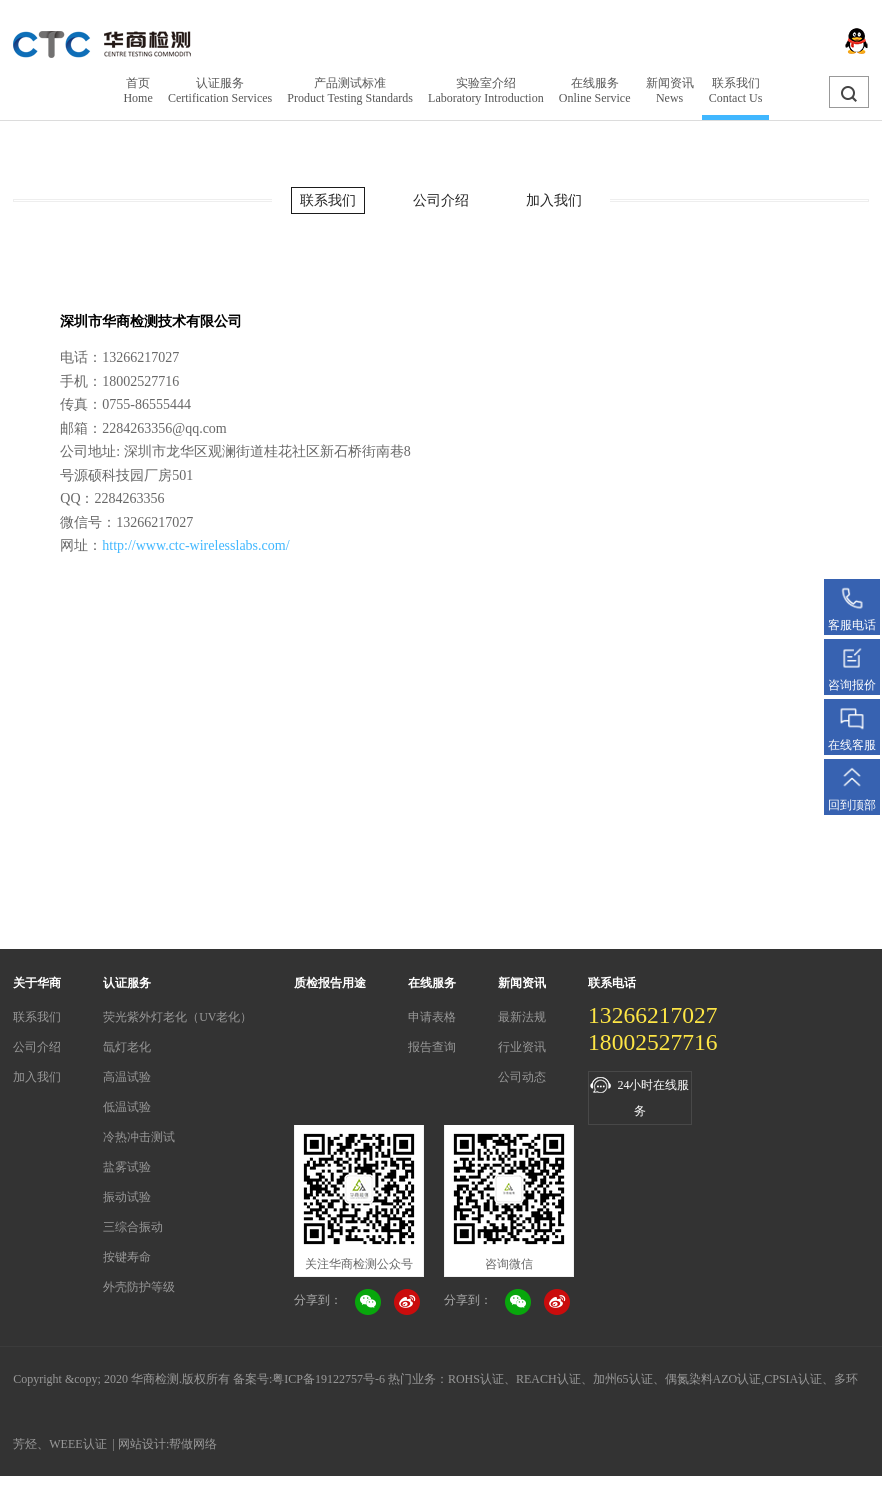 The image size is (882, 1503). Describe the element at coordinates (522, 1047) in the screenshot. I see `行业资讯` at that location.